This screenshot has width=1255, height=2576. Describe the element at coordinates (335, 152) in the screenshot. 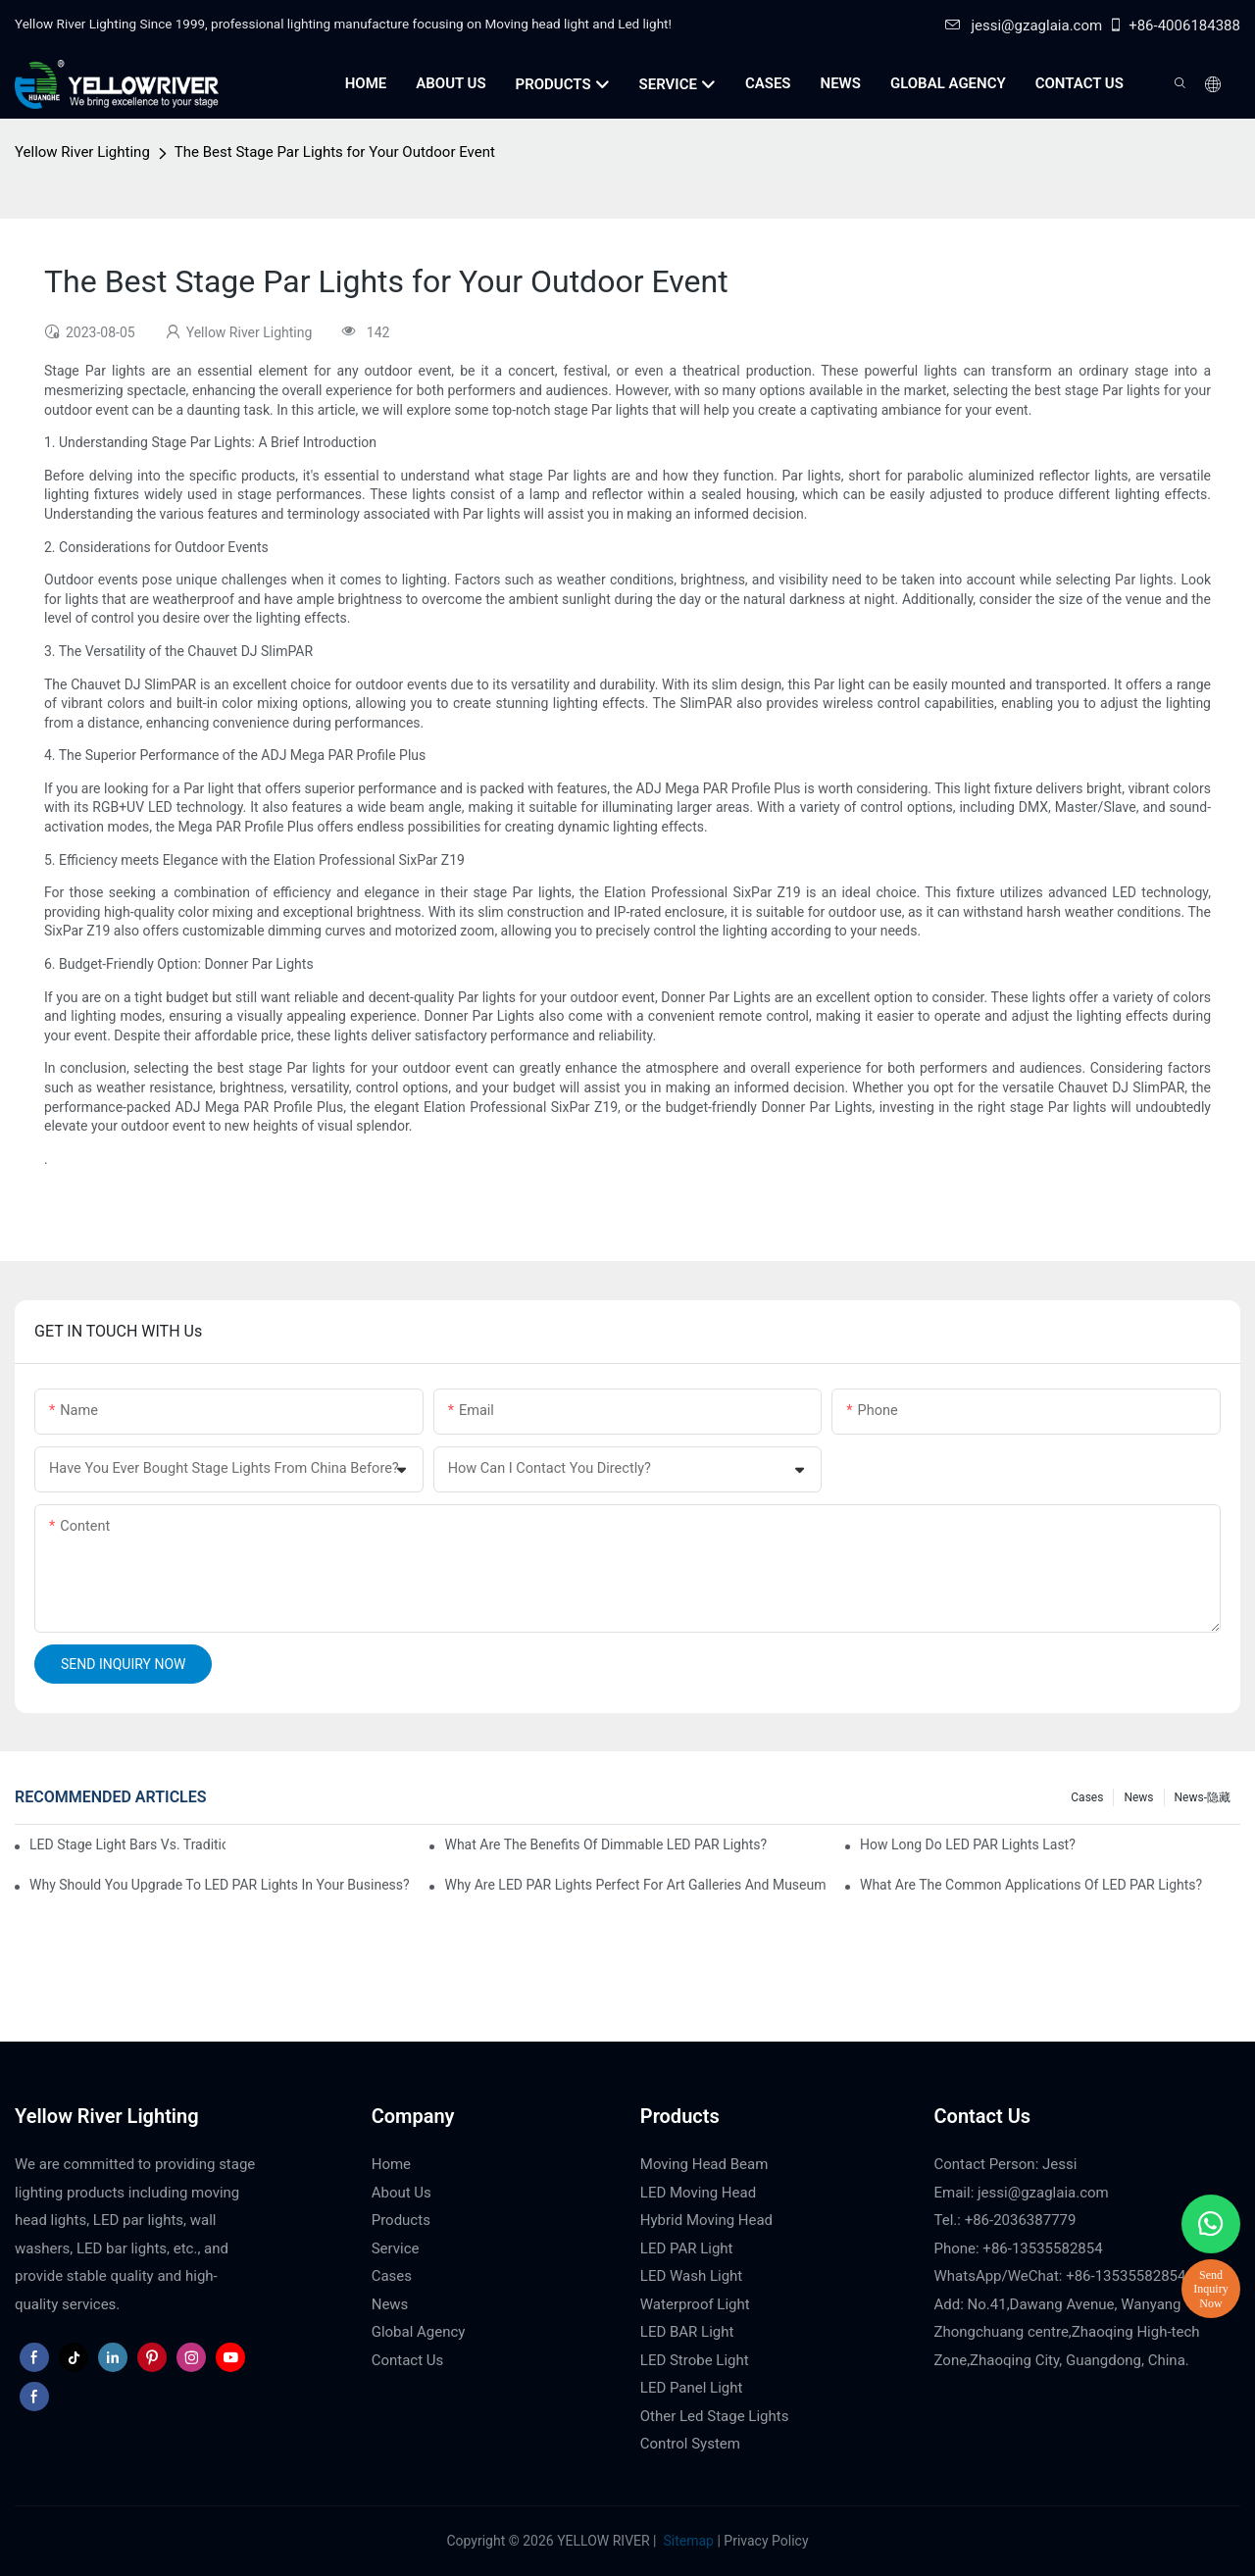

I see `The Best Stage Par Lights for Your Outdoor Event` at that location.